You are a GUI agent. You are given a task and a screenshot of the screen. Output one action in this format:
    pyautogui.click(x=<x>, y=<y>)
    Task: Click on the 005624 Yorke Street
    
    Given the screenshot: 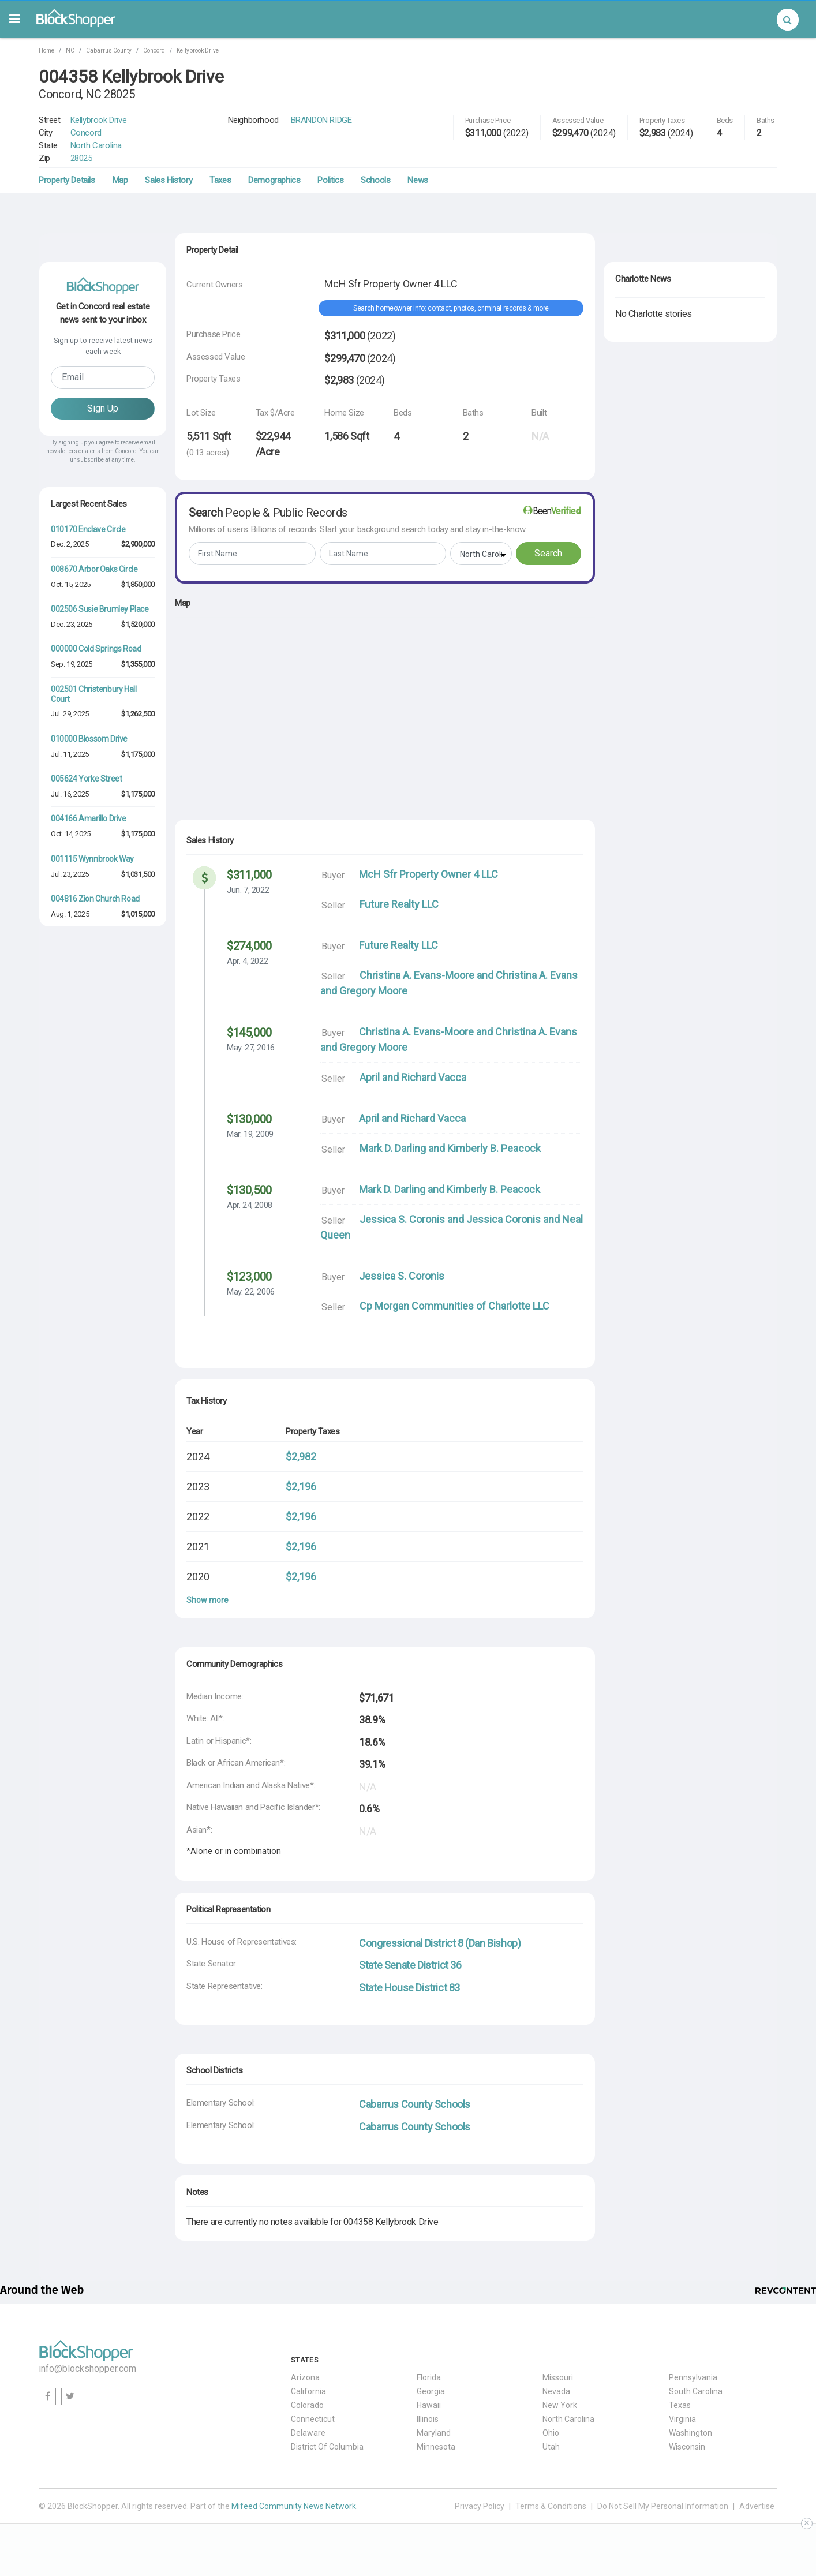 What is the action you would take?
    pyautogui.click(x=86, y=778)
    